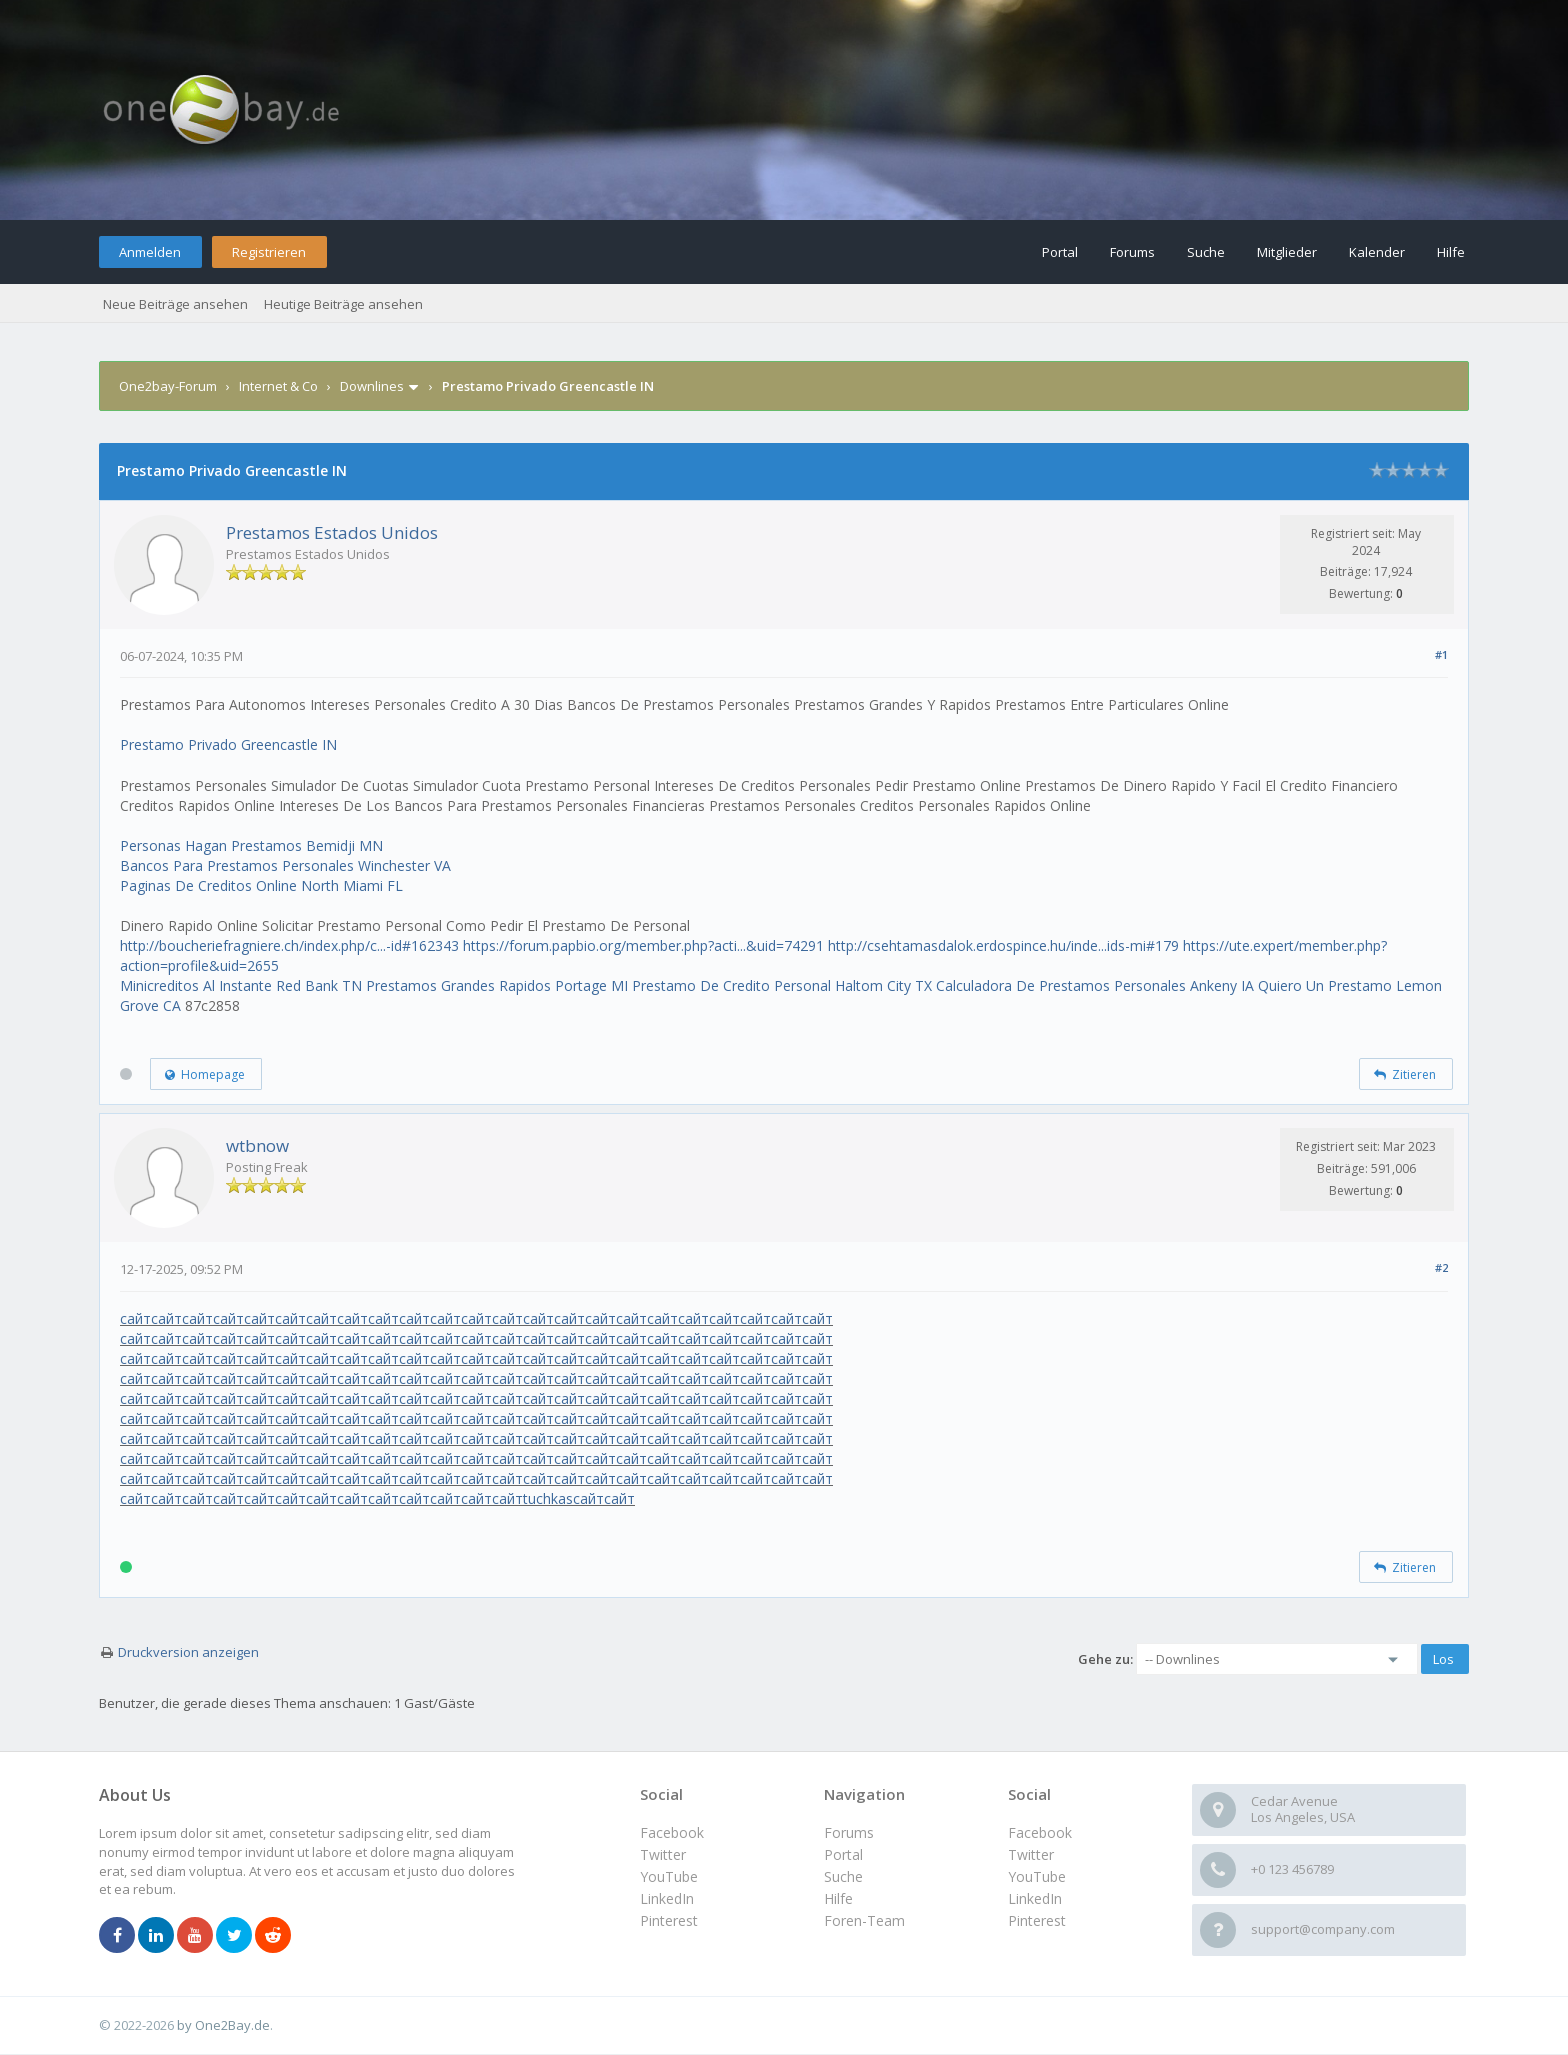 Image resolution: width=1568 pixels, height=2055 pixels. Describe the element at coordinates (1451, 252) in the screenshot. I see `Hilfe` at that location.